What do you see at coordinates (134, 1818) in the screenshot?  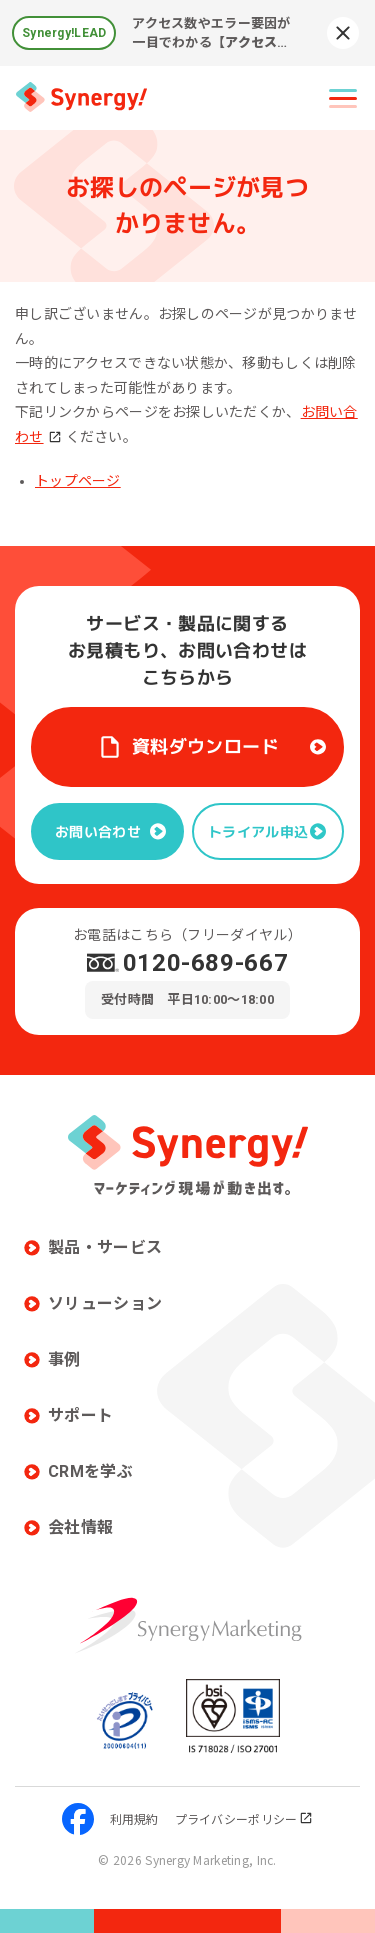 I see `利用規約` at bounding box center [134, 1818].